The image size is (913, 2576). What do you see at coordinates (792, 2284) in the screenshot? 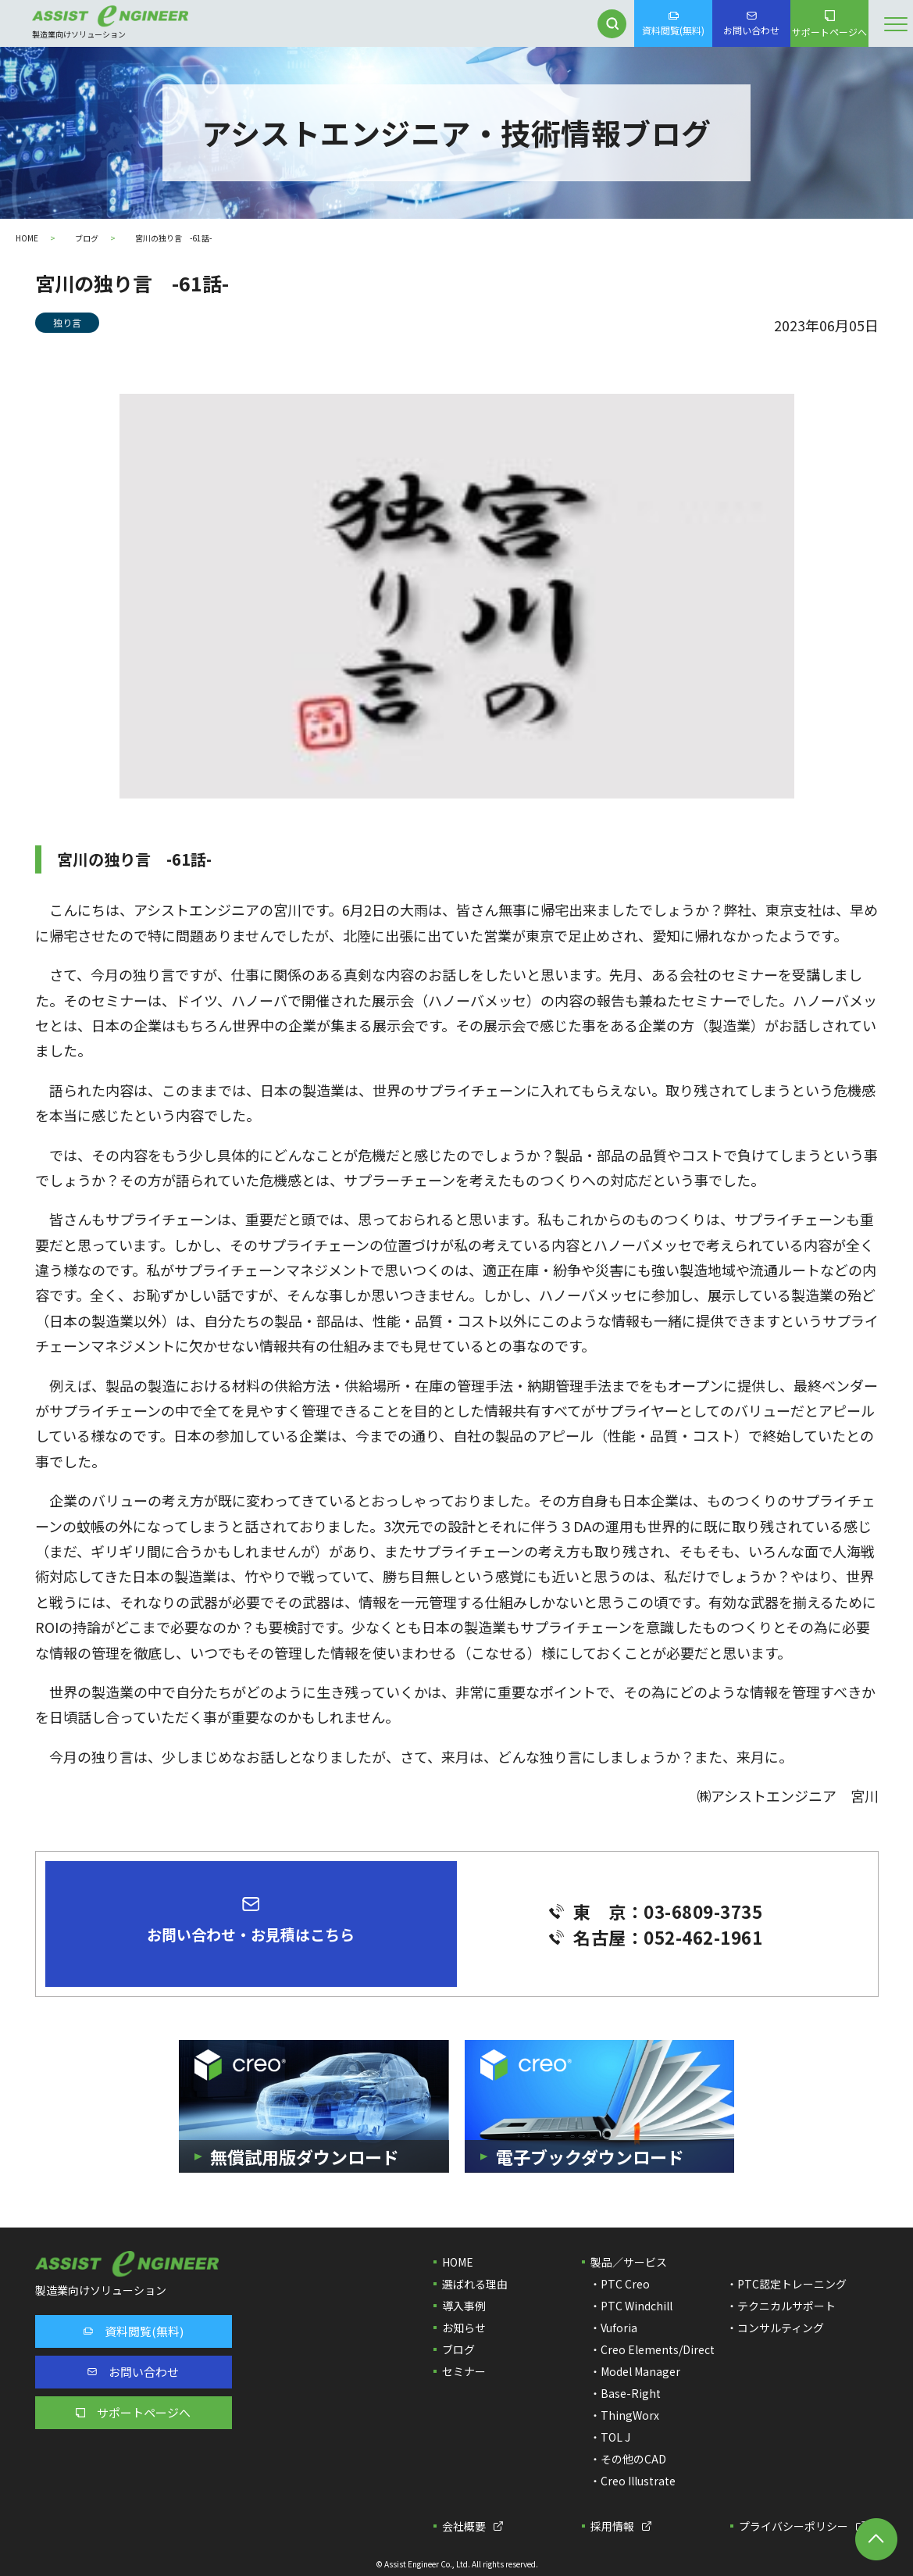
I see `PTC認定トレーニング` at bounding box center [792, 2284].